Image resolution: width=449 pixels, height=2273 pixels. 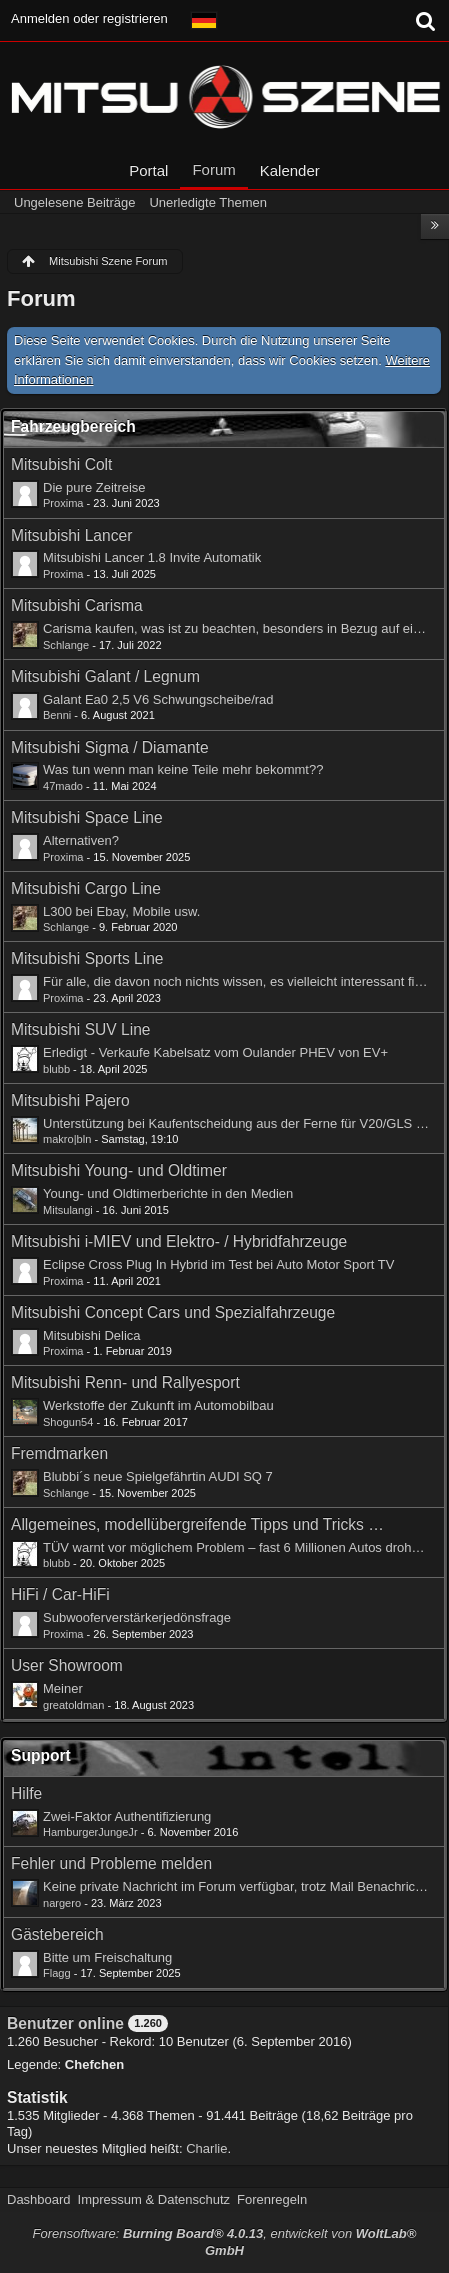 What do you see at coordinates (67, 1665) in the screenshot?
I see `User Showroom` at bounding box center [67, 1665].